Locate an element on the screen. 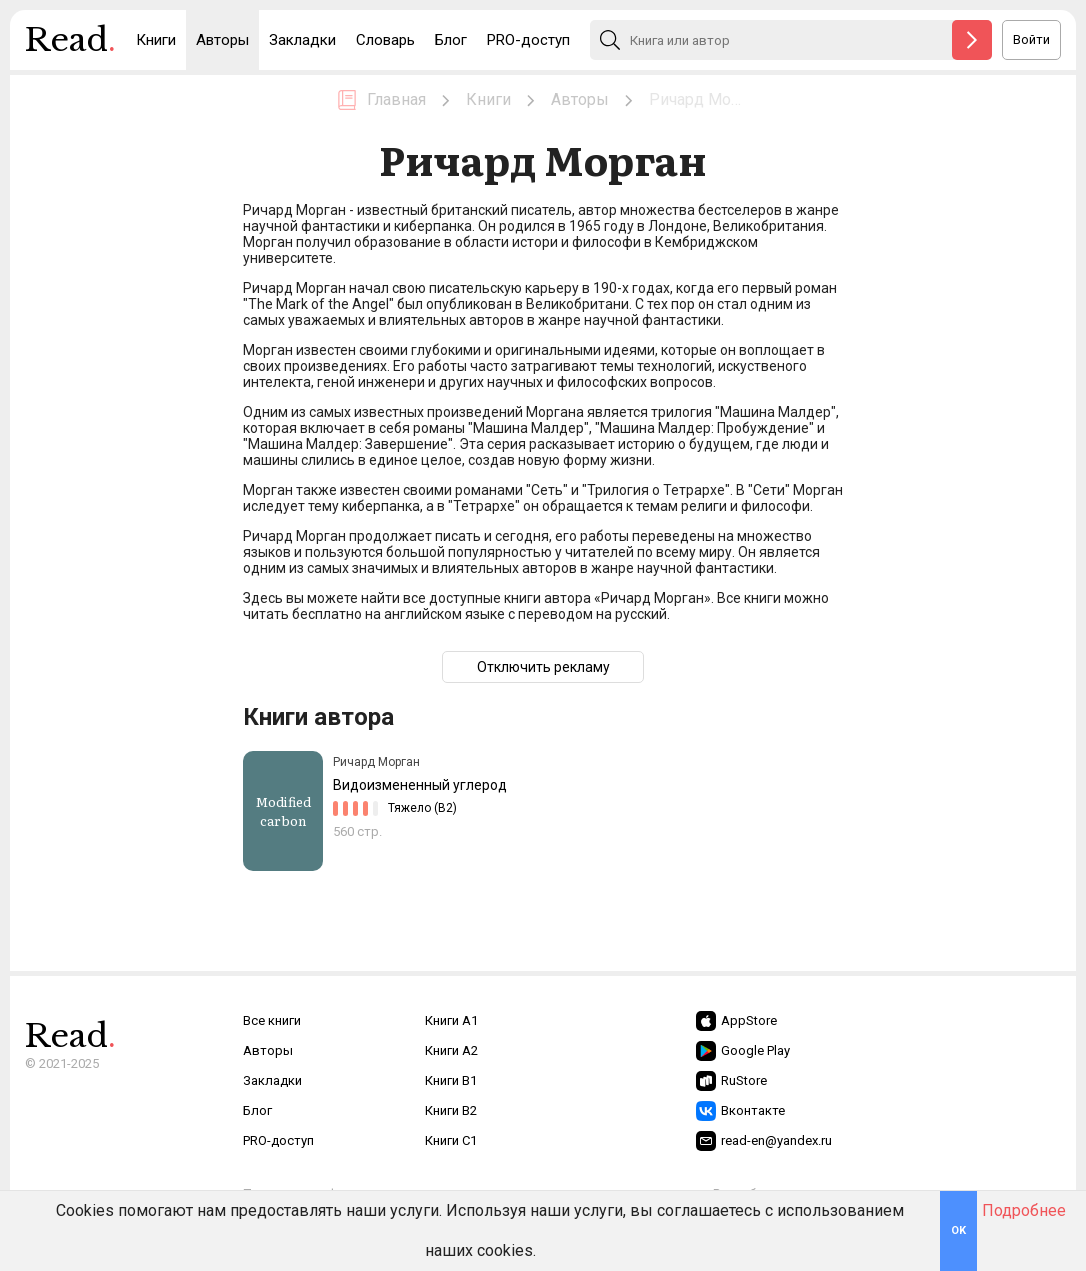 This screenshot has width=1086, height=1271. Книги C1 is located at coordinates (451, 1140).